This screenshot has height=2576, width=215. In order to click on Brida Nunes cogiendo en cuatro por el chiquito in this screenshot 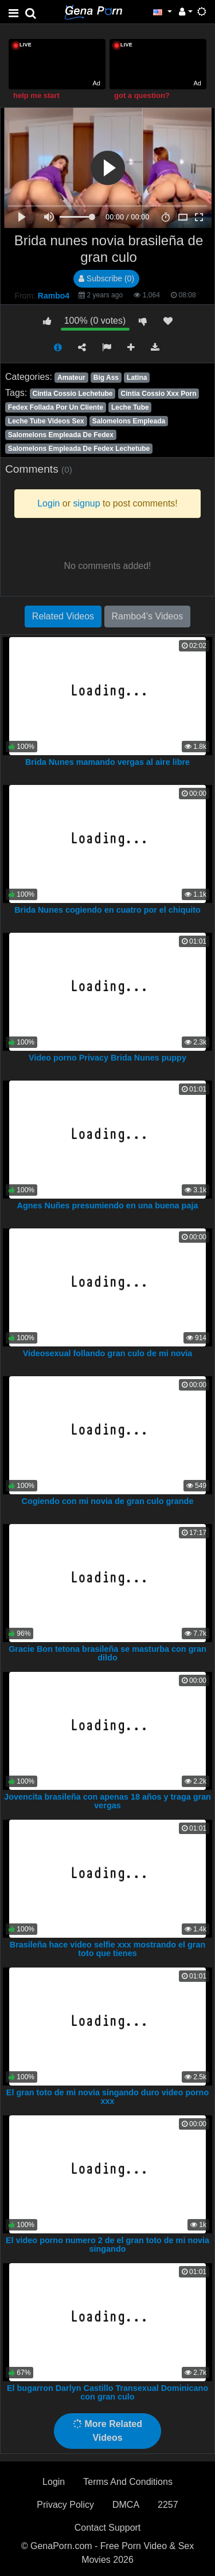, I will do `click(107, 909)`.